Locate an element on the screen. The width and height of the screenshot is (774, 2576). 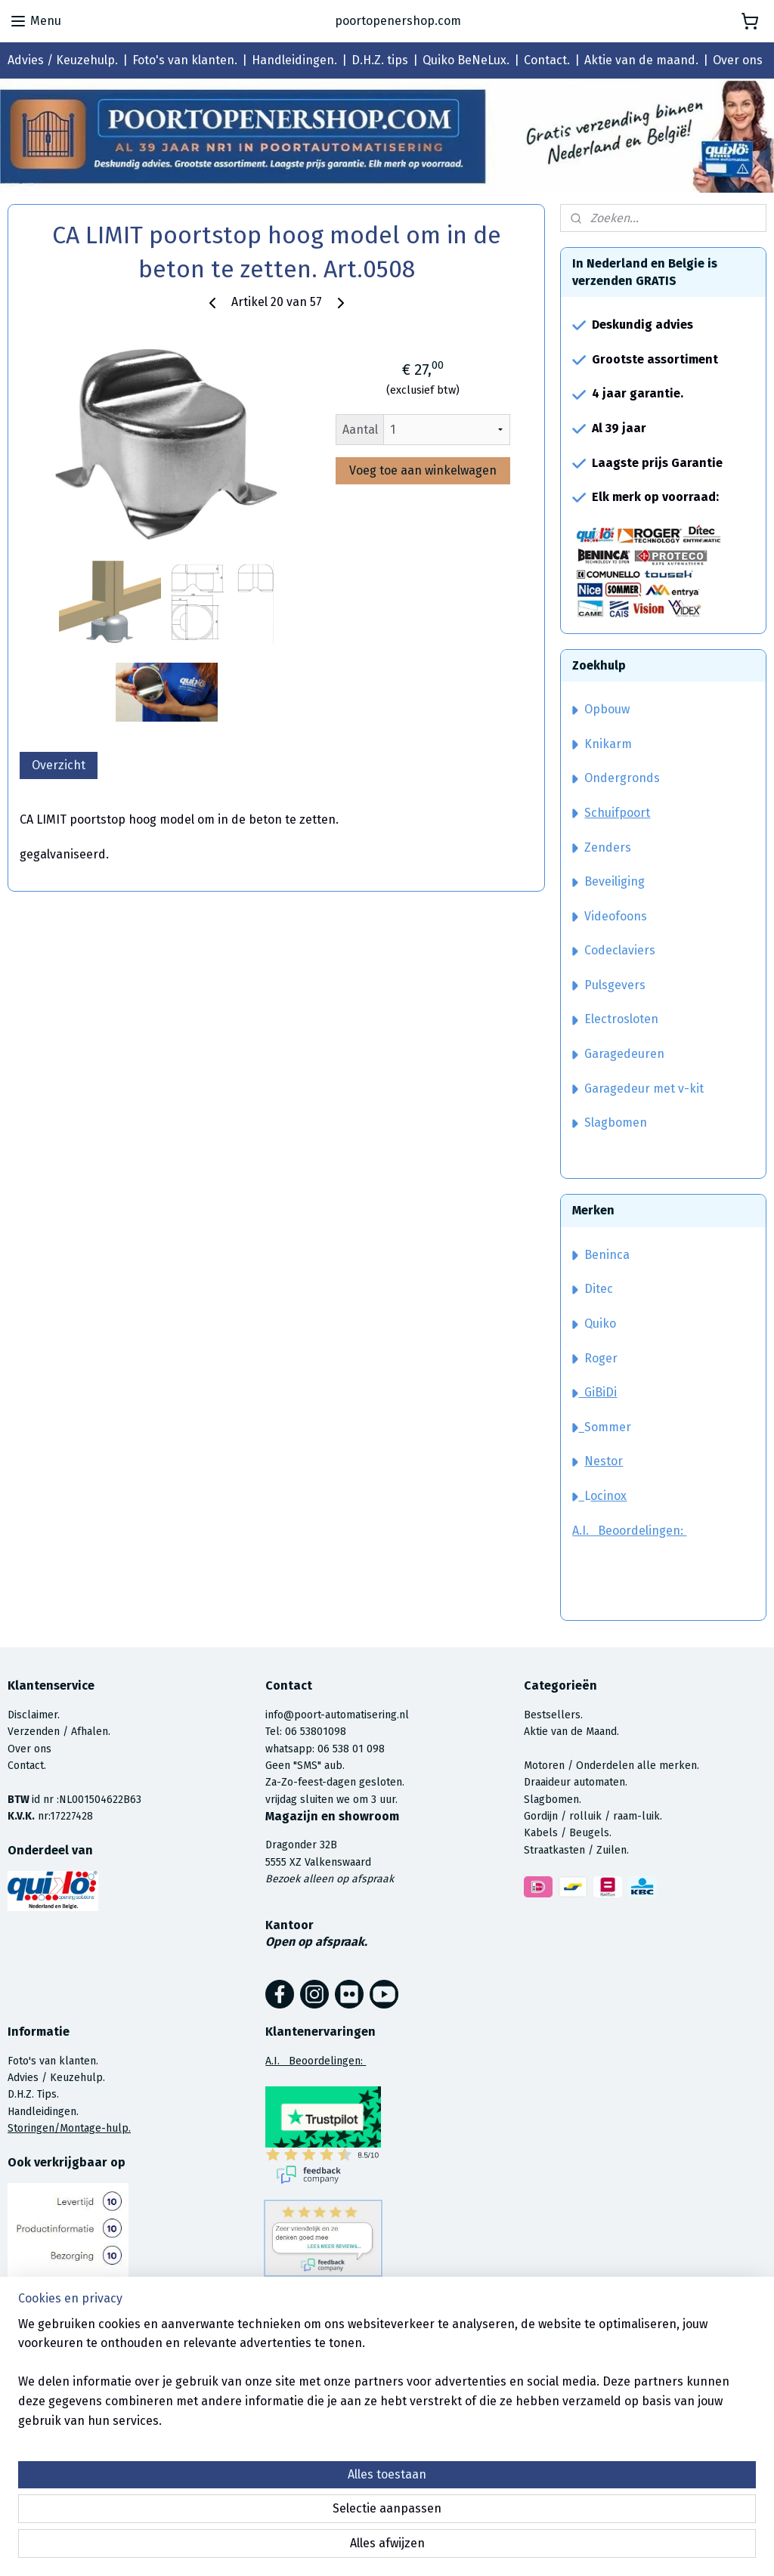
Ditec is located at coordinates (598, 1289).